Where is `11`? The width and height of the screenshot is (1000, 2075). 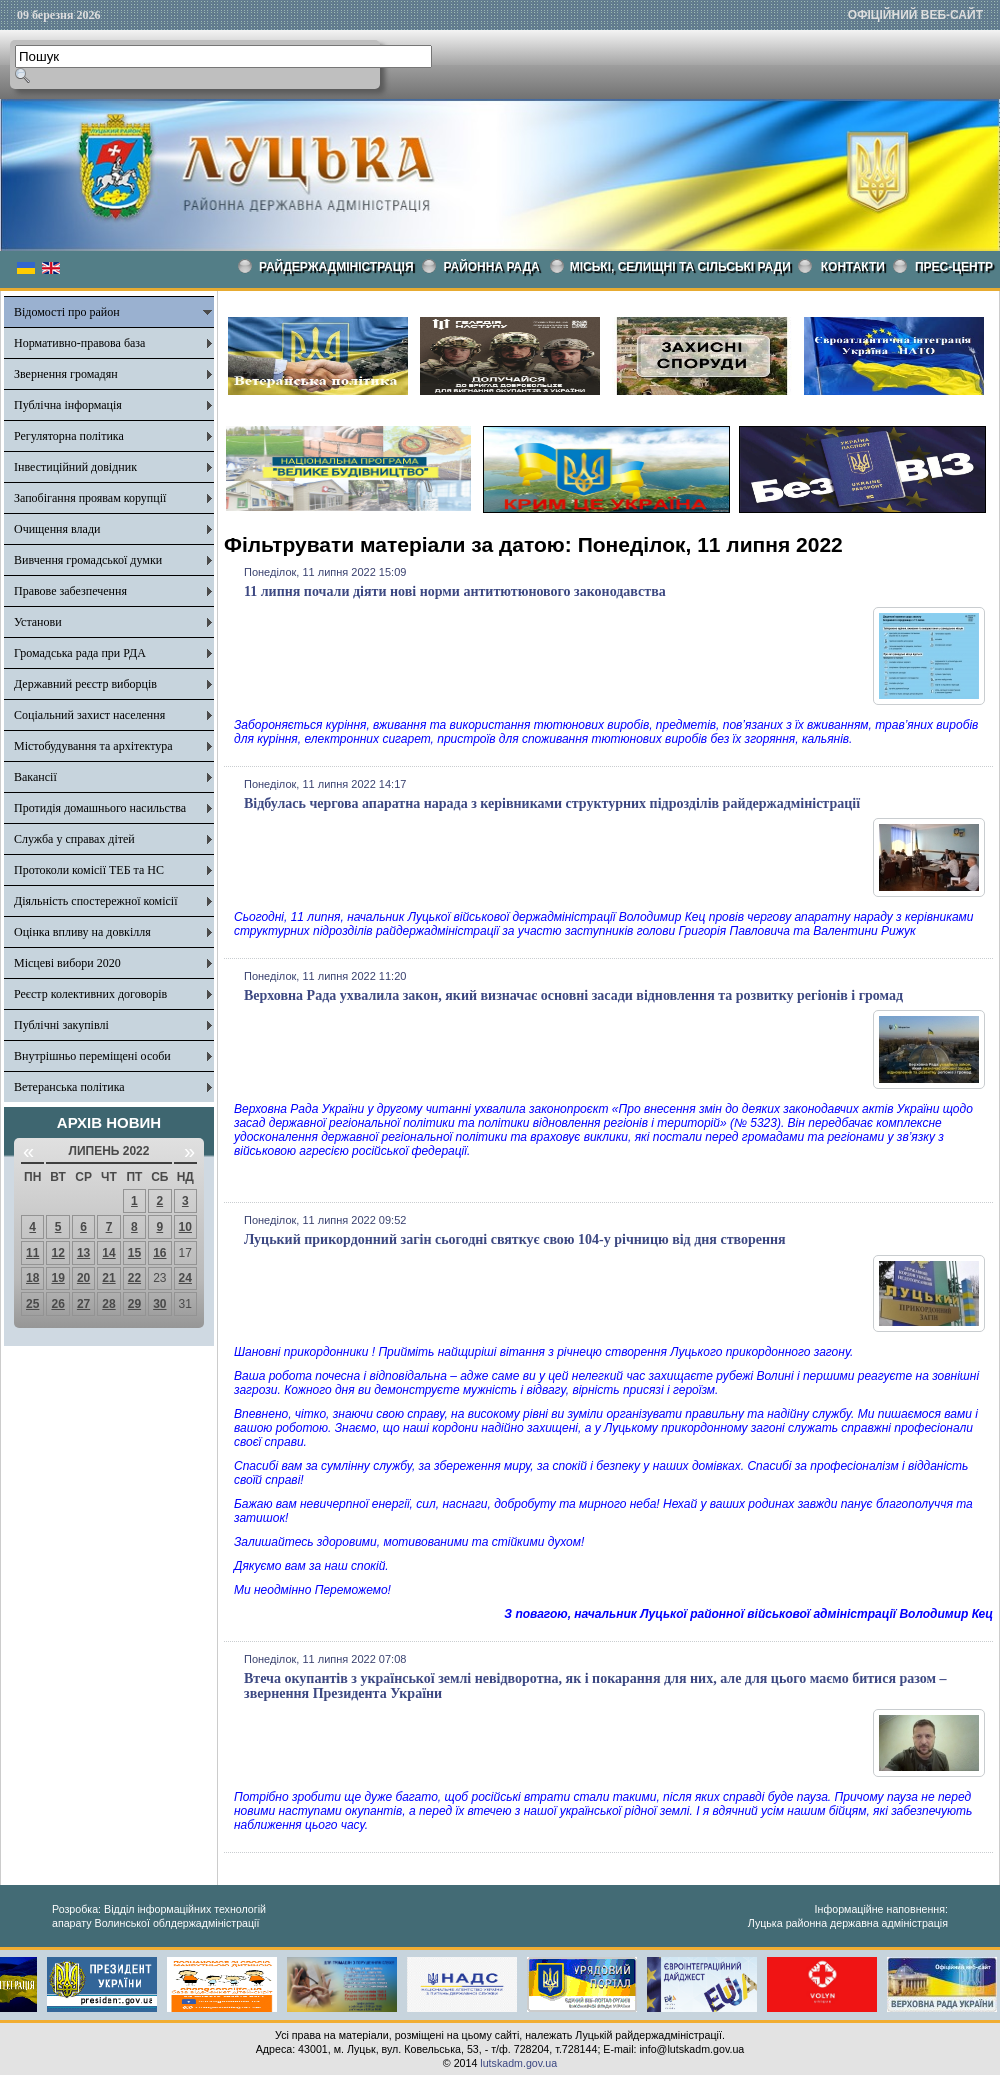
11 is located at coordinates (32, 1253).